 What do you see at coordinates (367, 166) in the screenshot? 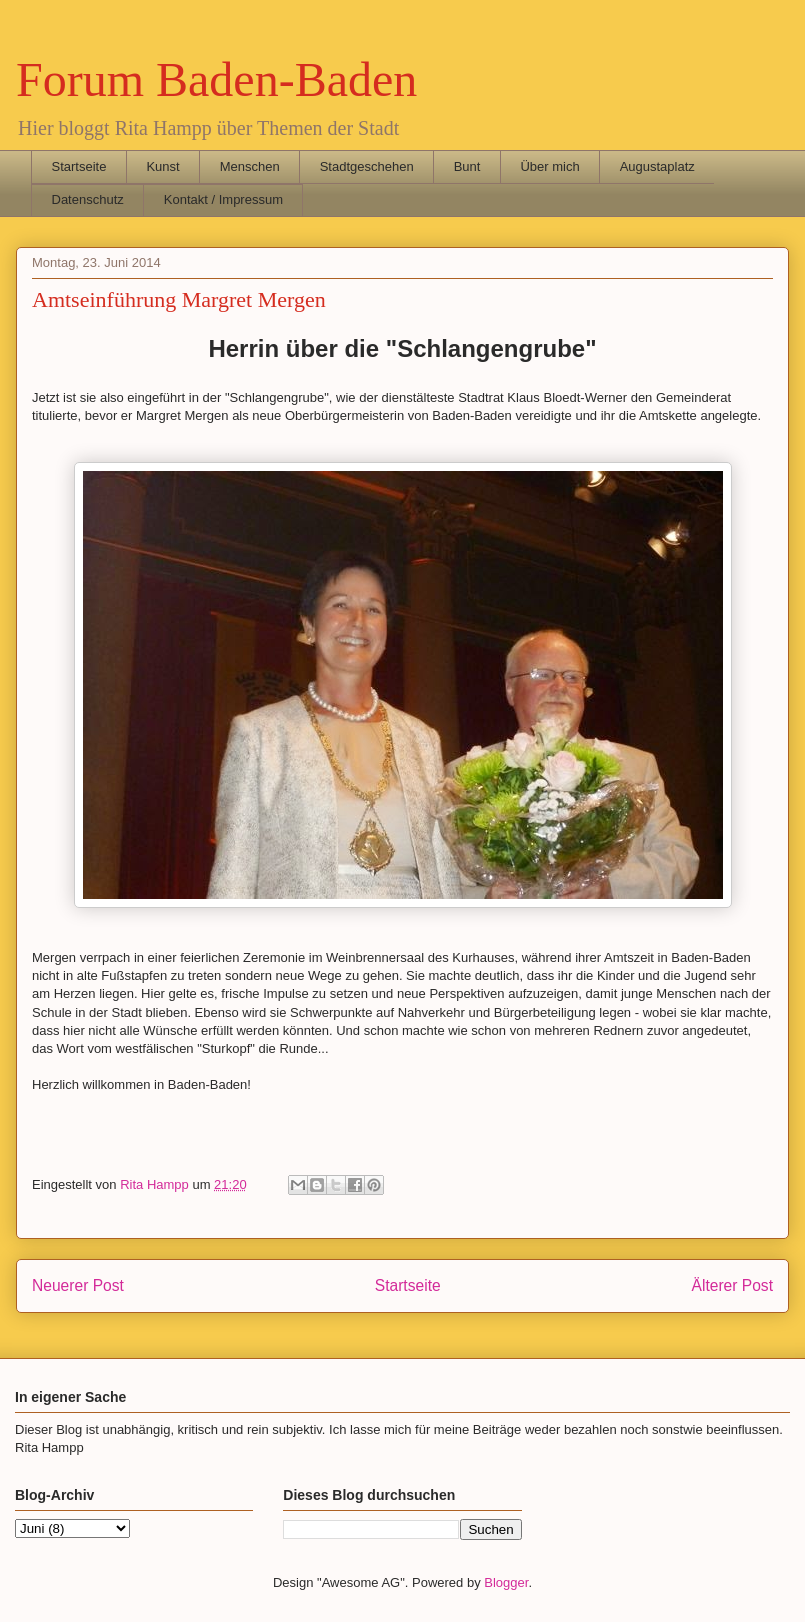
I see `Stadtgeschehen` at bounding box center [367, 166].